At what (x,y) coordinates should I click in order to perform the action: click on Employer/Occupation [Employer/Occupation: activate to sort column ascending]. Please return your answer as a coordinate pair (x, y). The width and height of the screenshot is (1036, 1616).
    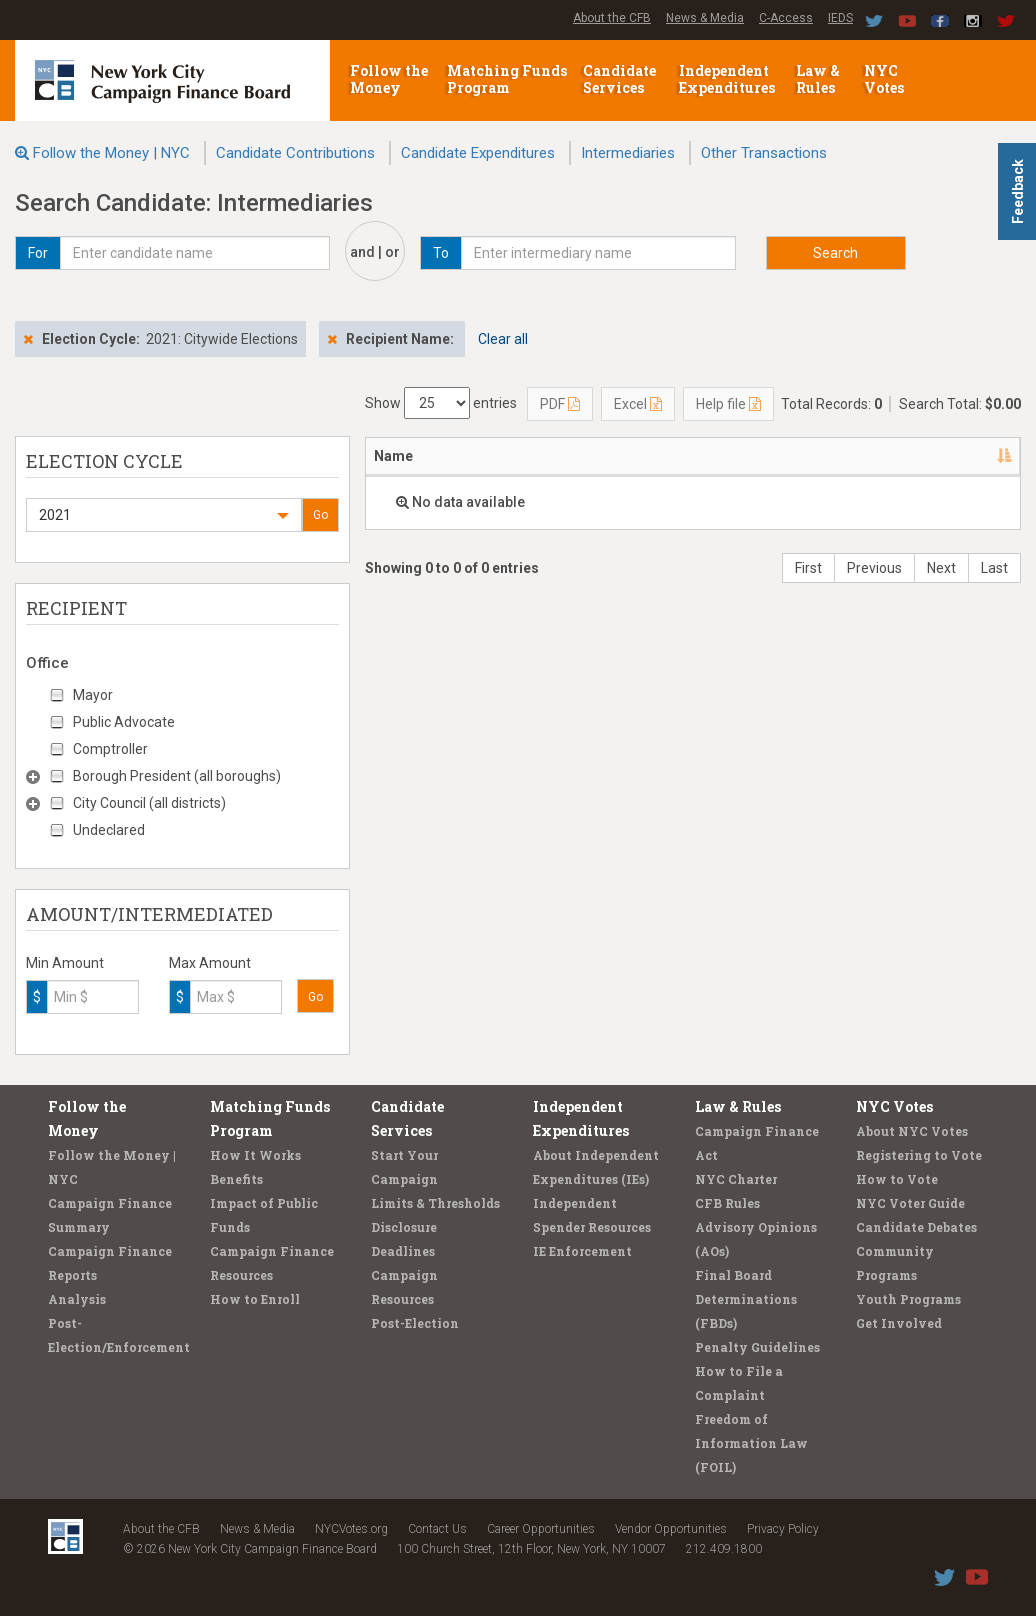
    Looking at the image, I should click on (636, 456).